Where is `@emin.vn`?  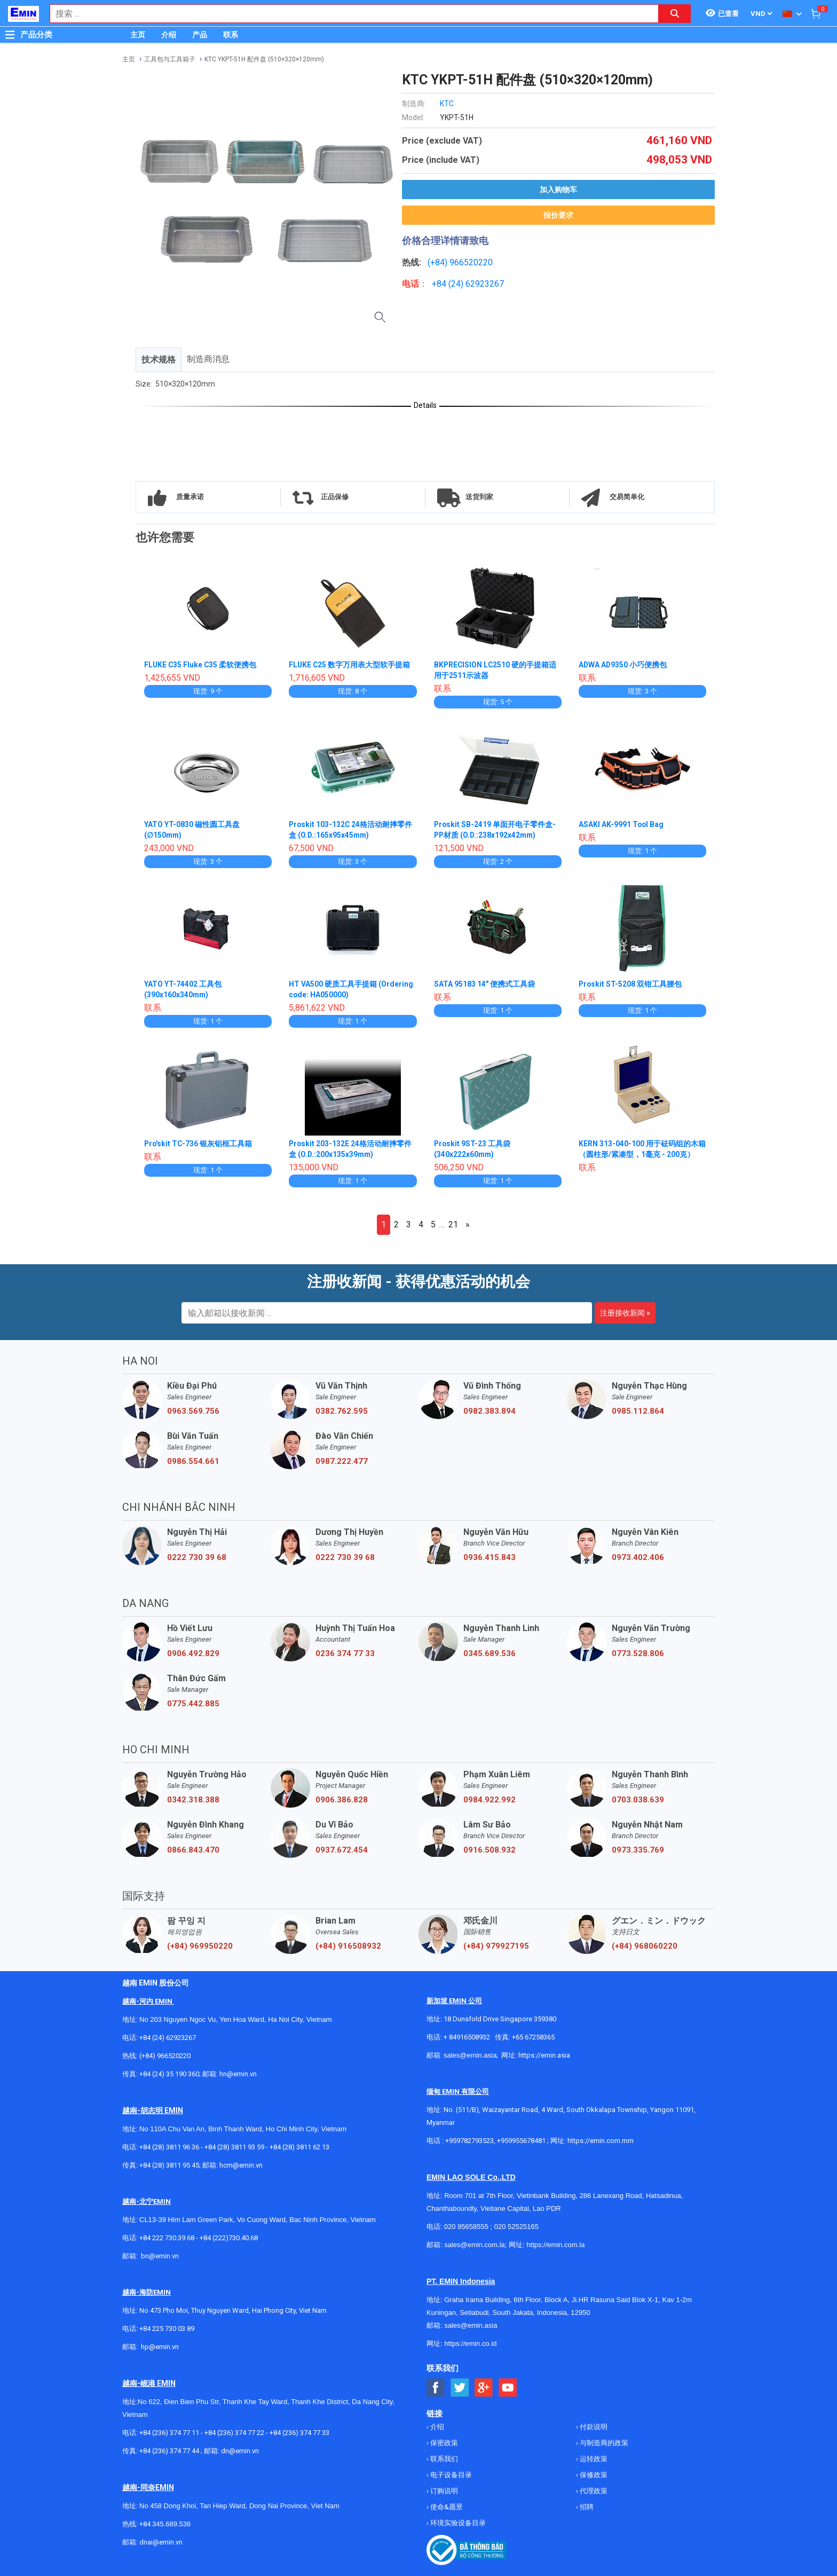 @emin.vn is located at coordinates (164, 2347).